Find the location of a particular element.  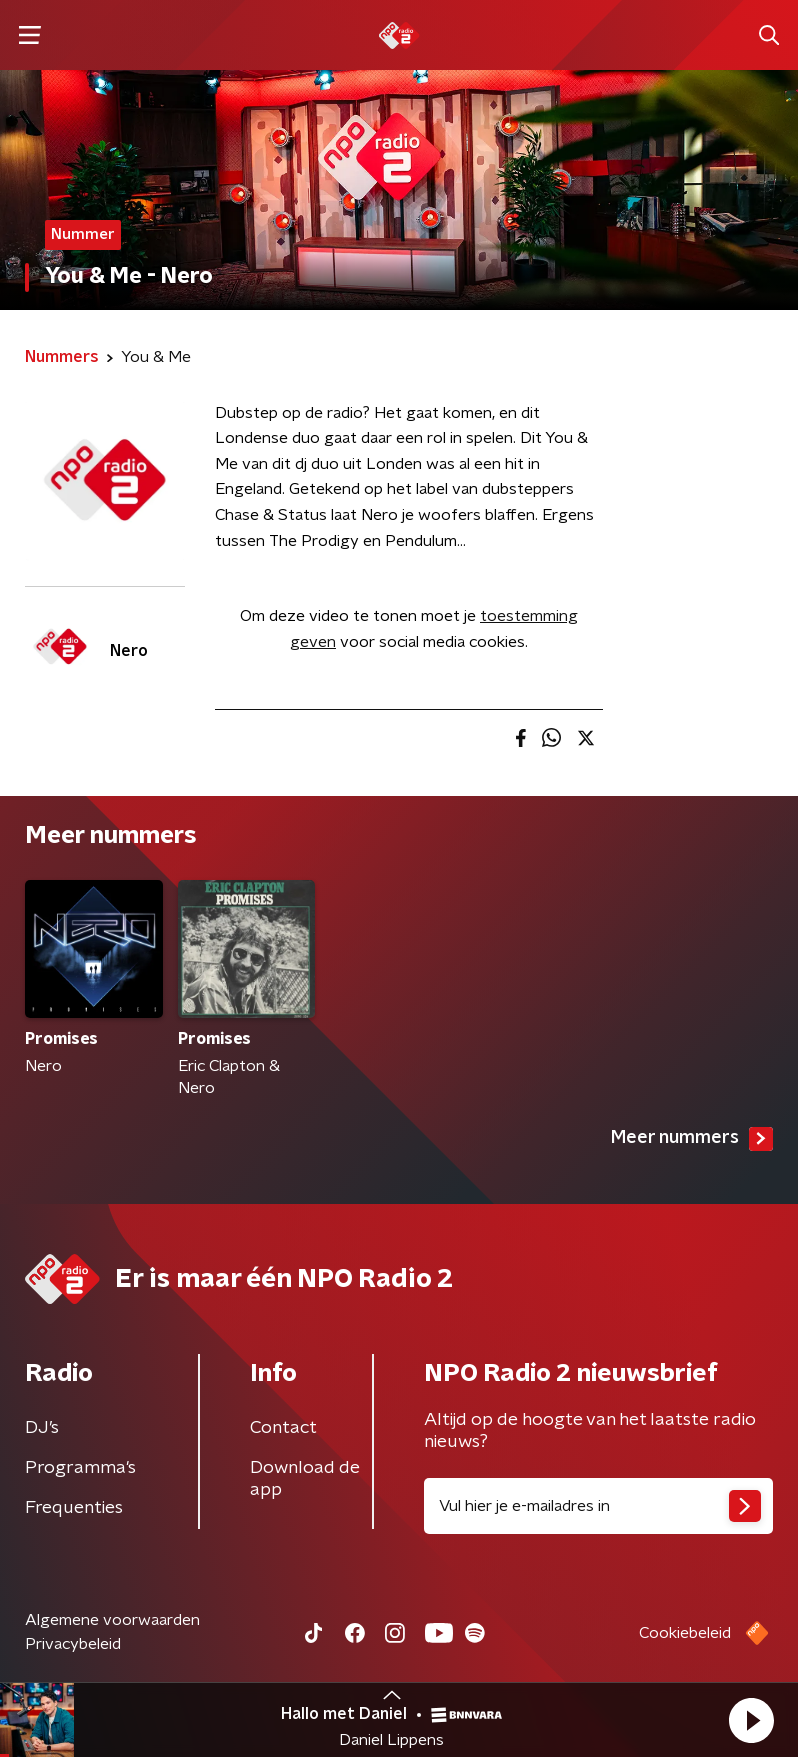

Privacybeleid is located at coordinates (73, 1644).